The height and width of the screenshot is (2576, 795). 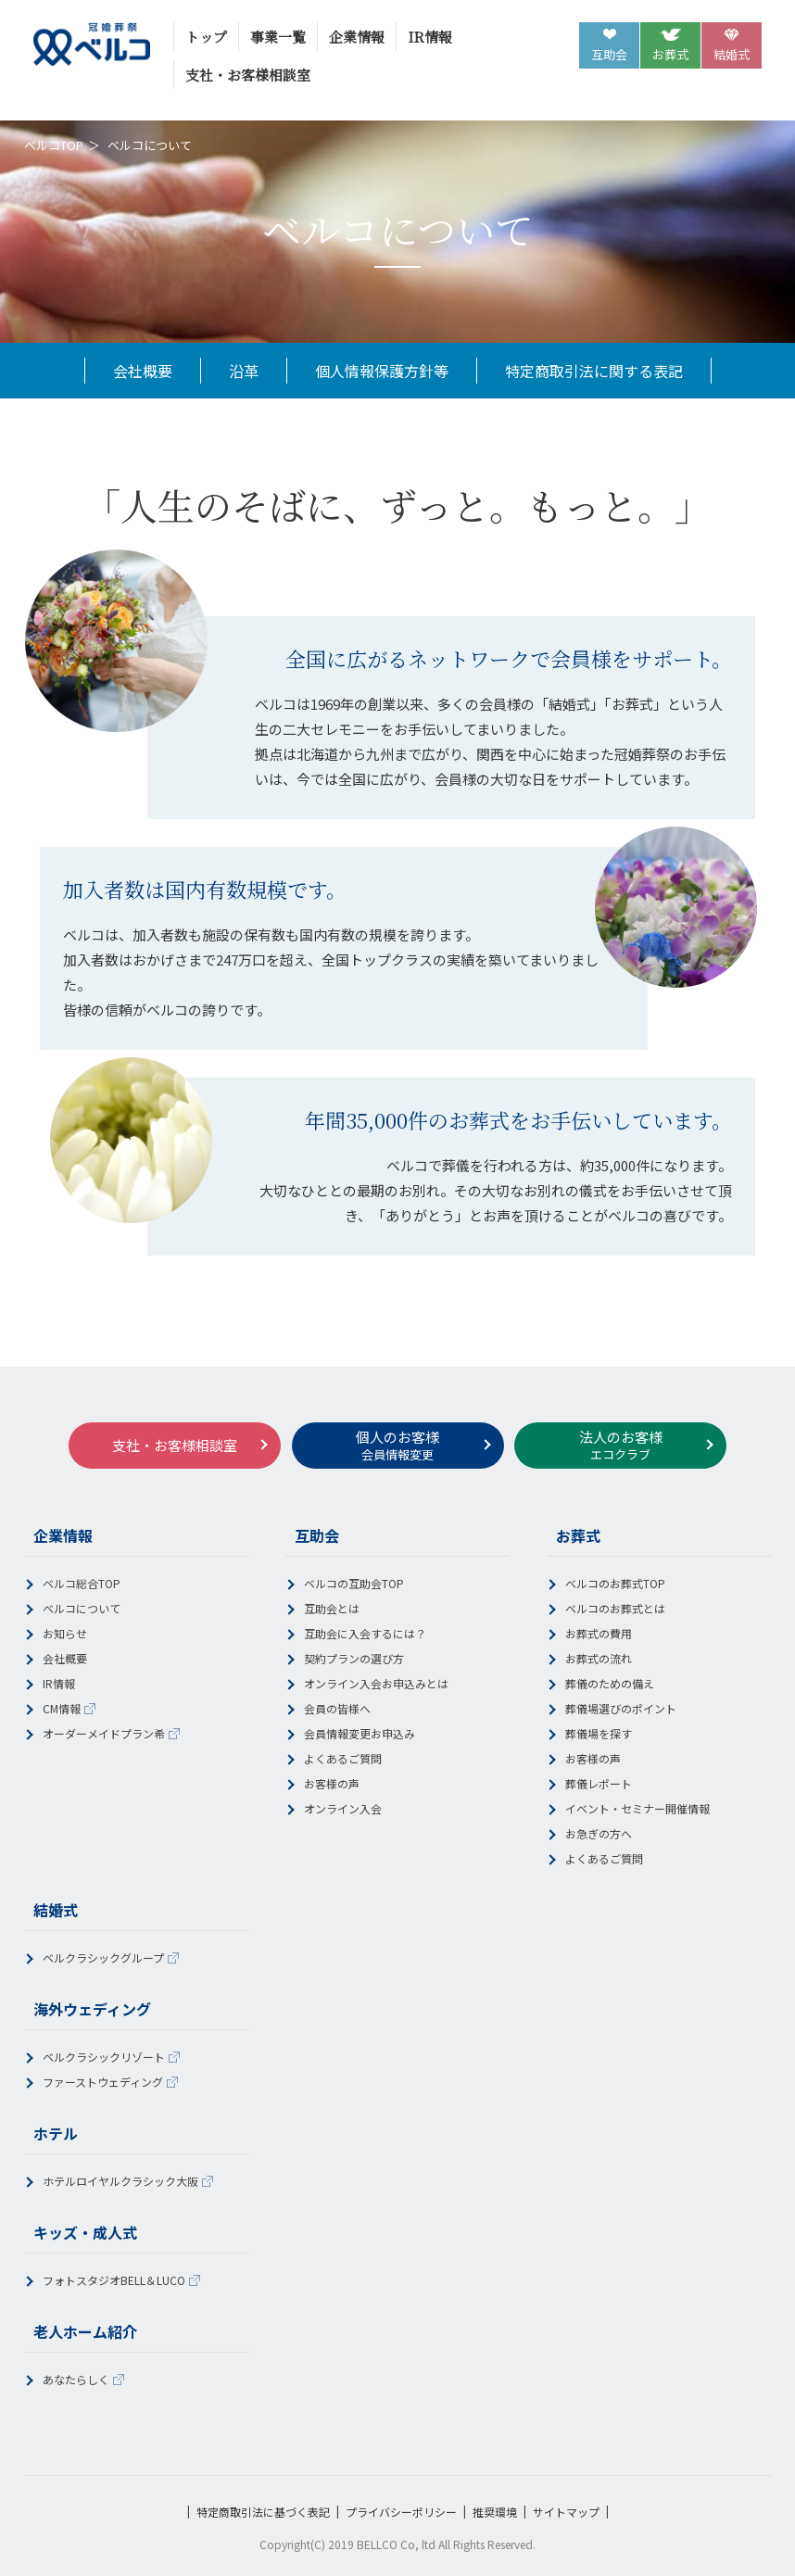 What do you see at coordinates (65, 1633) in the screenshot?
I see `お知らせ` at bounding box center [65, 1633].